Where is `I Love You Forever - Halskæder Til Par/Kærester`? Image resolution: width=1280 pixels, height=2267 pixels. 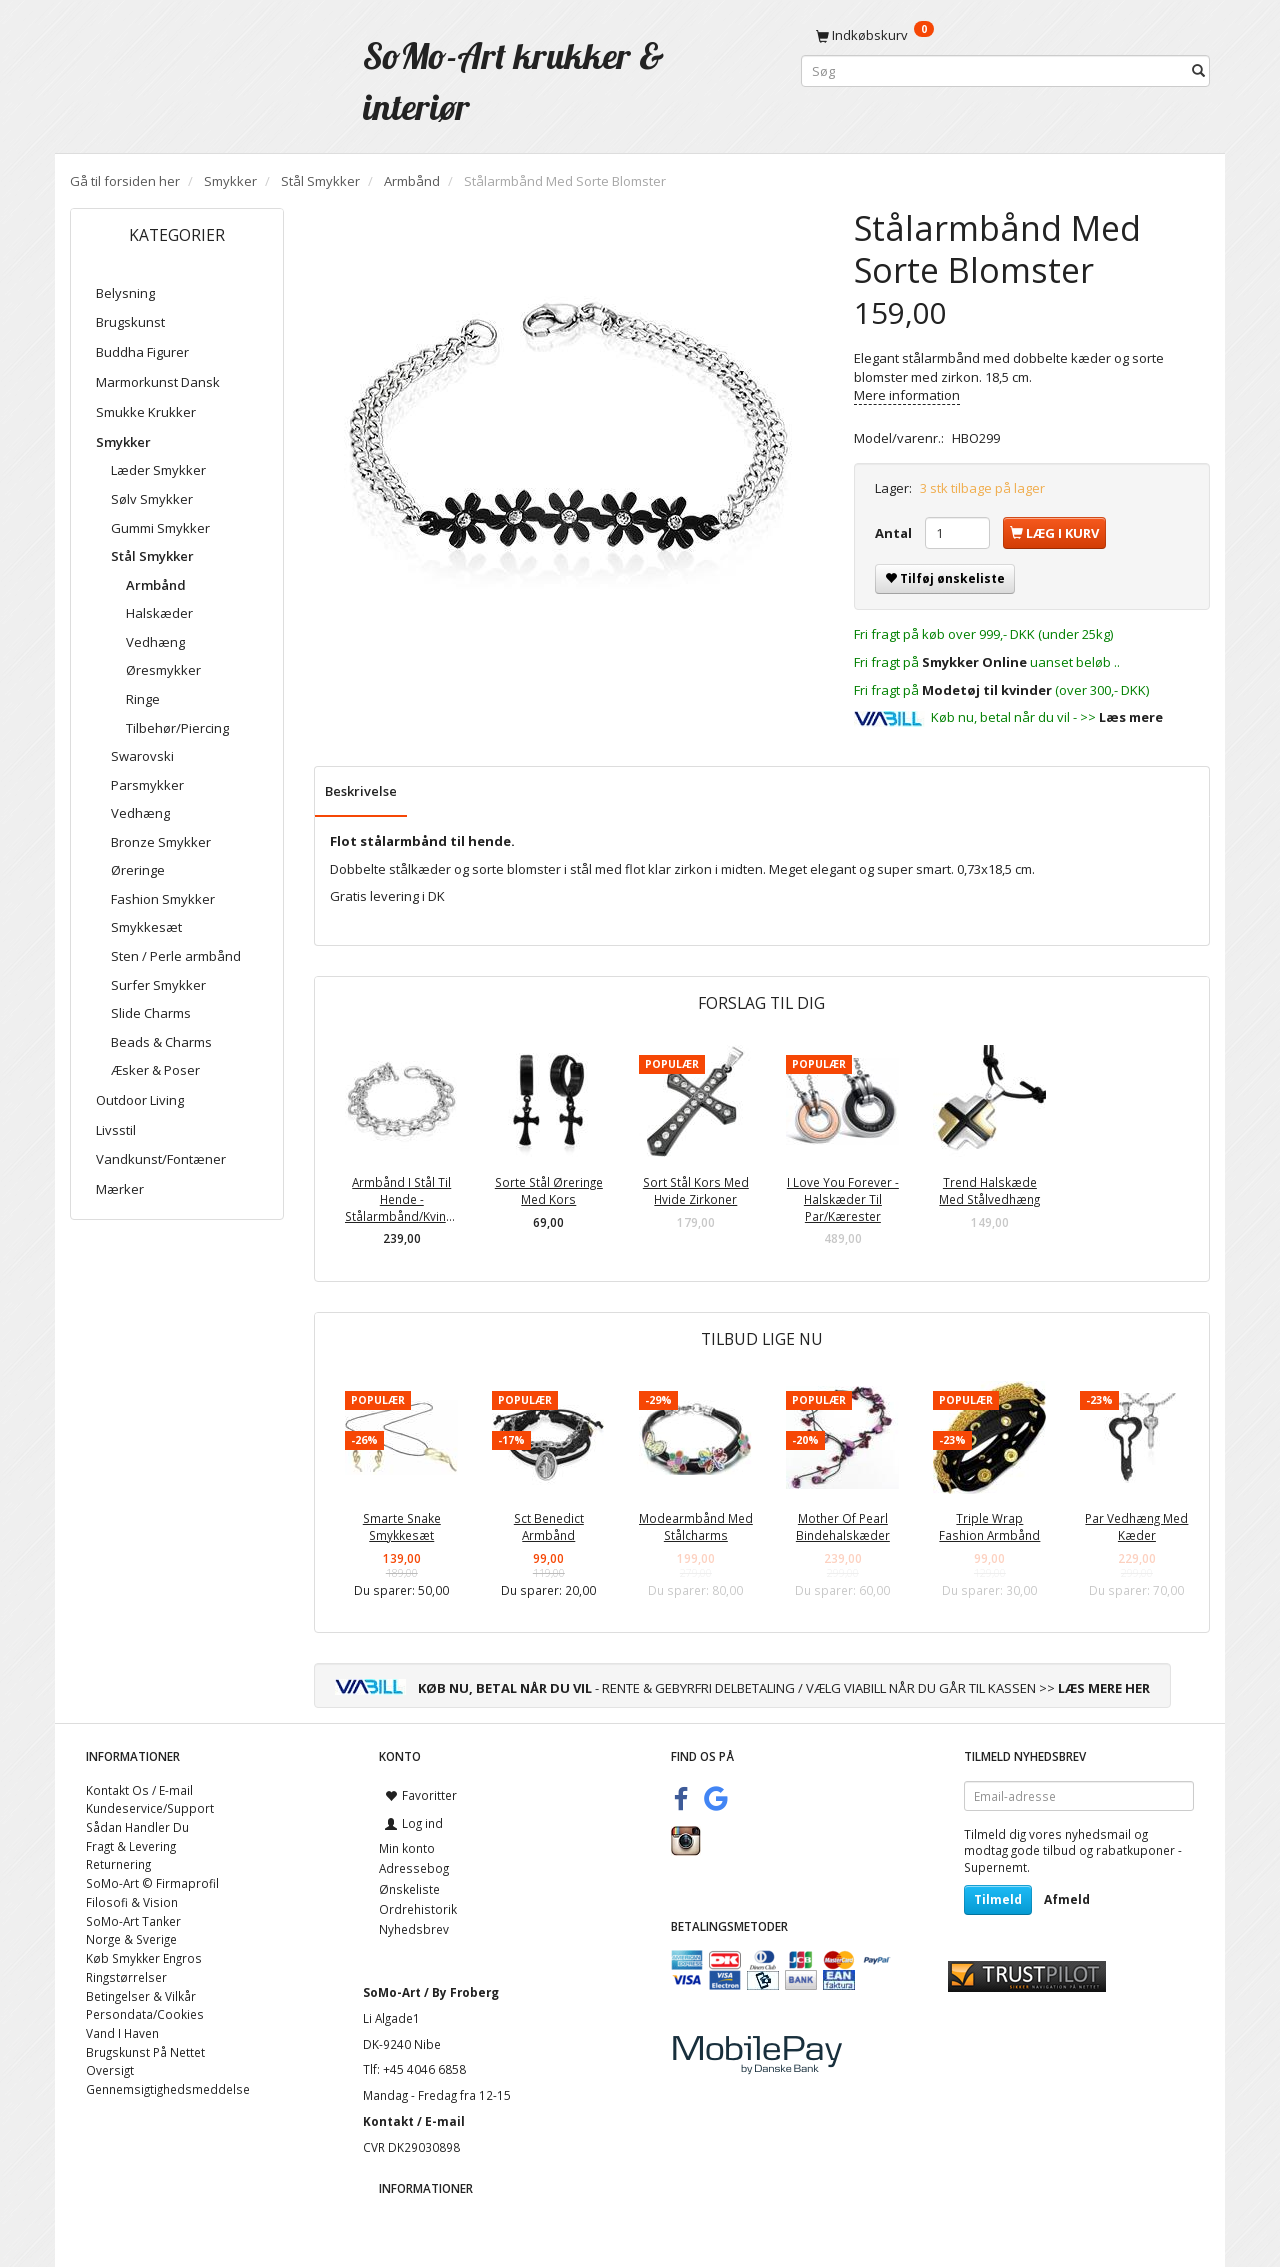
I Love You Forever - Halskæder Til Par/Kærester is located at coordinates (843, 1198).